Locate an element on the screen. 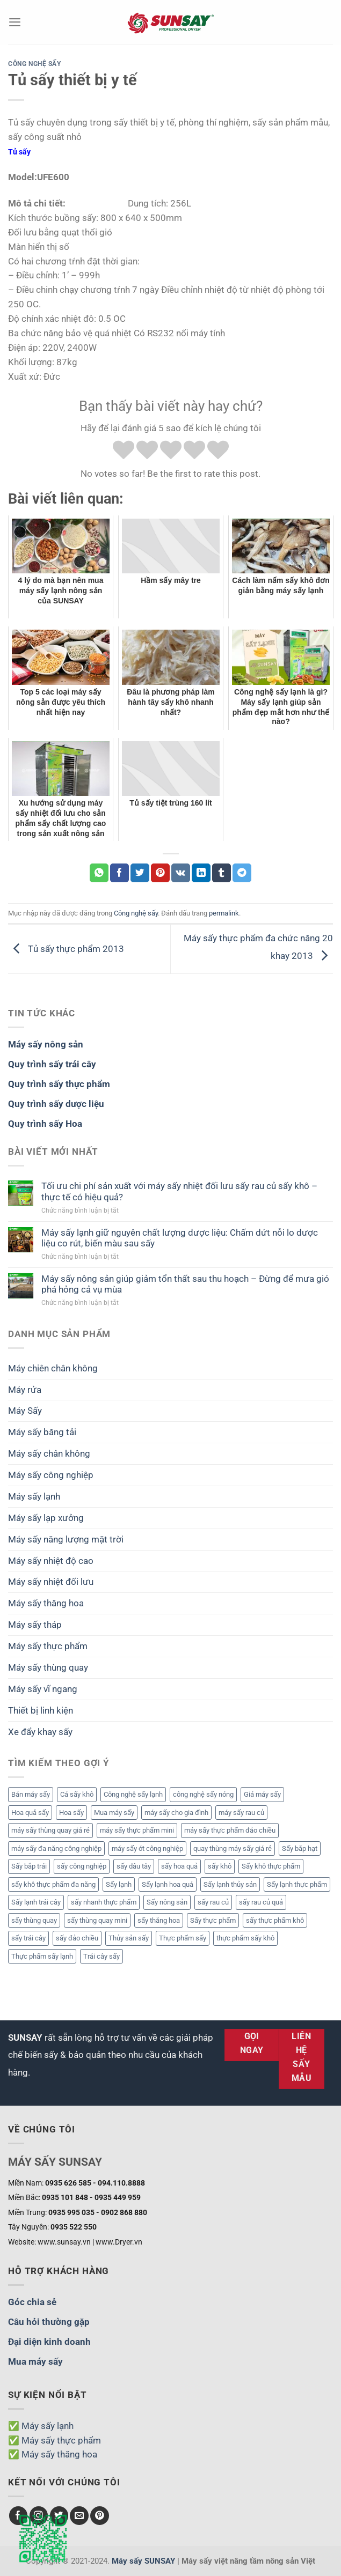 This screenshot has width=341, height=2576. công nghệ sấy nóng [công nghệ sấy nóng (1 mục)] is located at coordinates (203, 1794).